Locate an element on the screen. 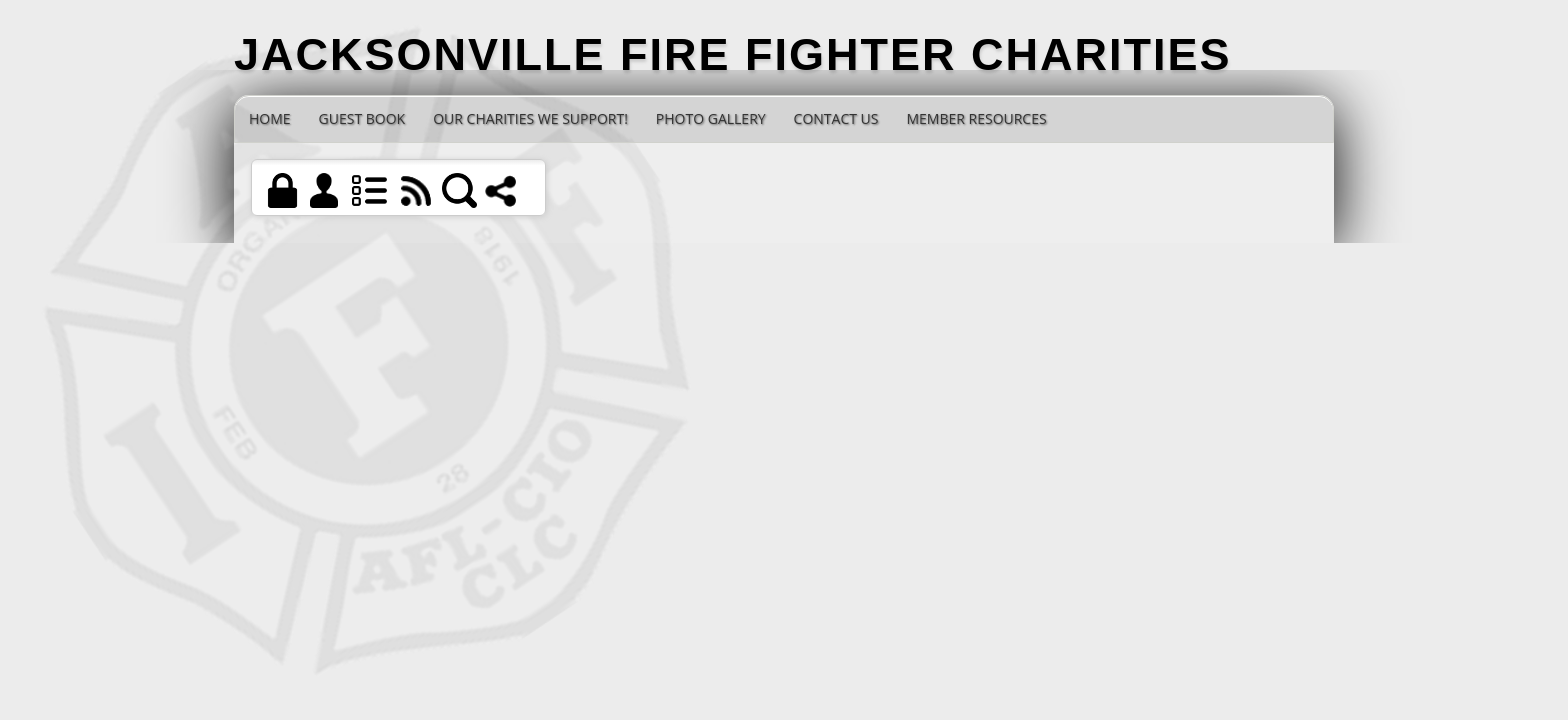  Photo Gallery is located at coordinates (711, 118).